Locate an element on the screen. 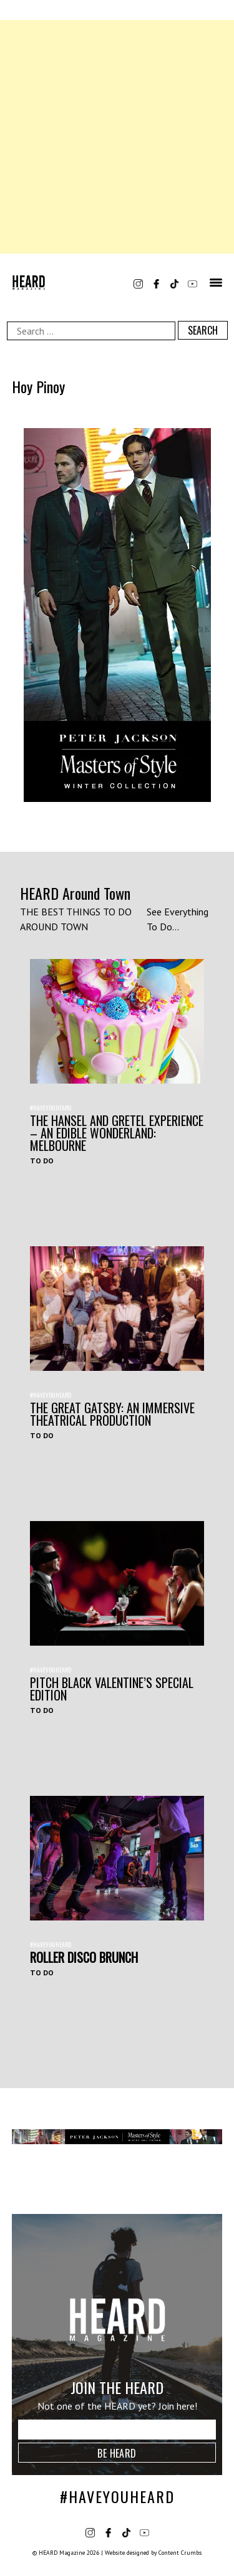  [Advertisement] is located at coordinates (117, 137).